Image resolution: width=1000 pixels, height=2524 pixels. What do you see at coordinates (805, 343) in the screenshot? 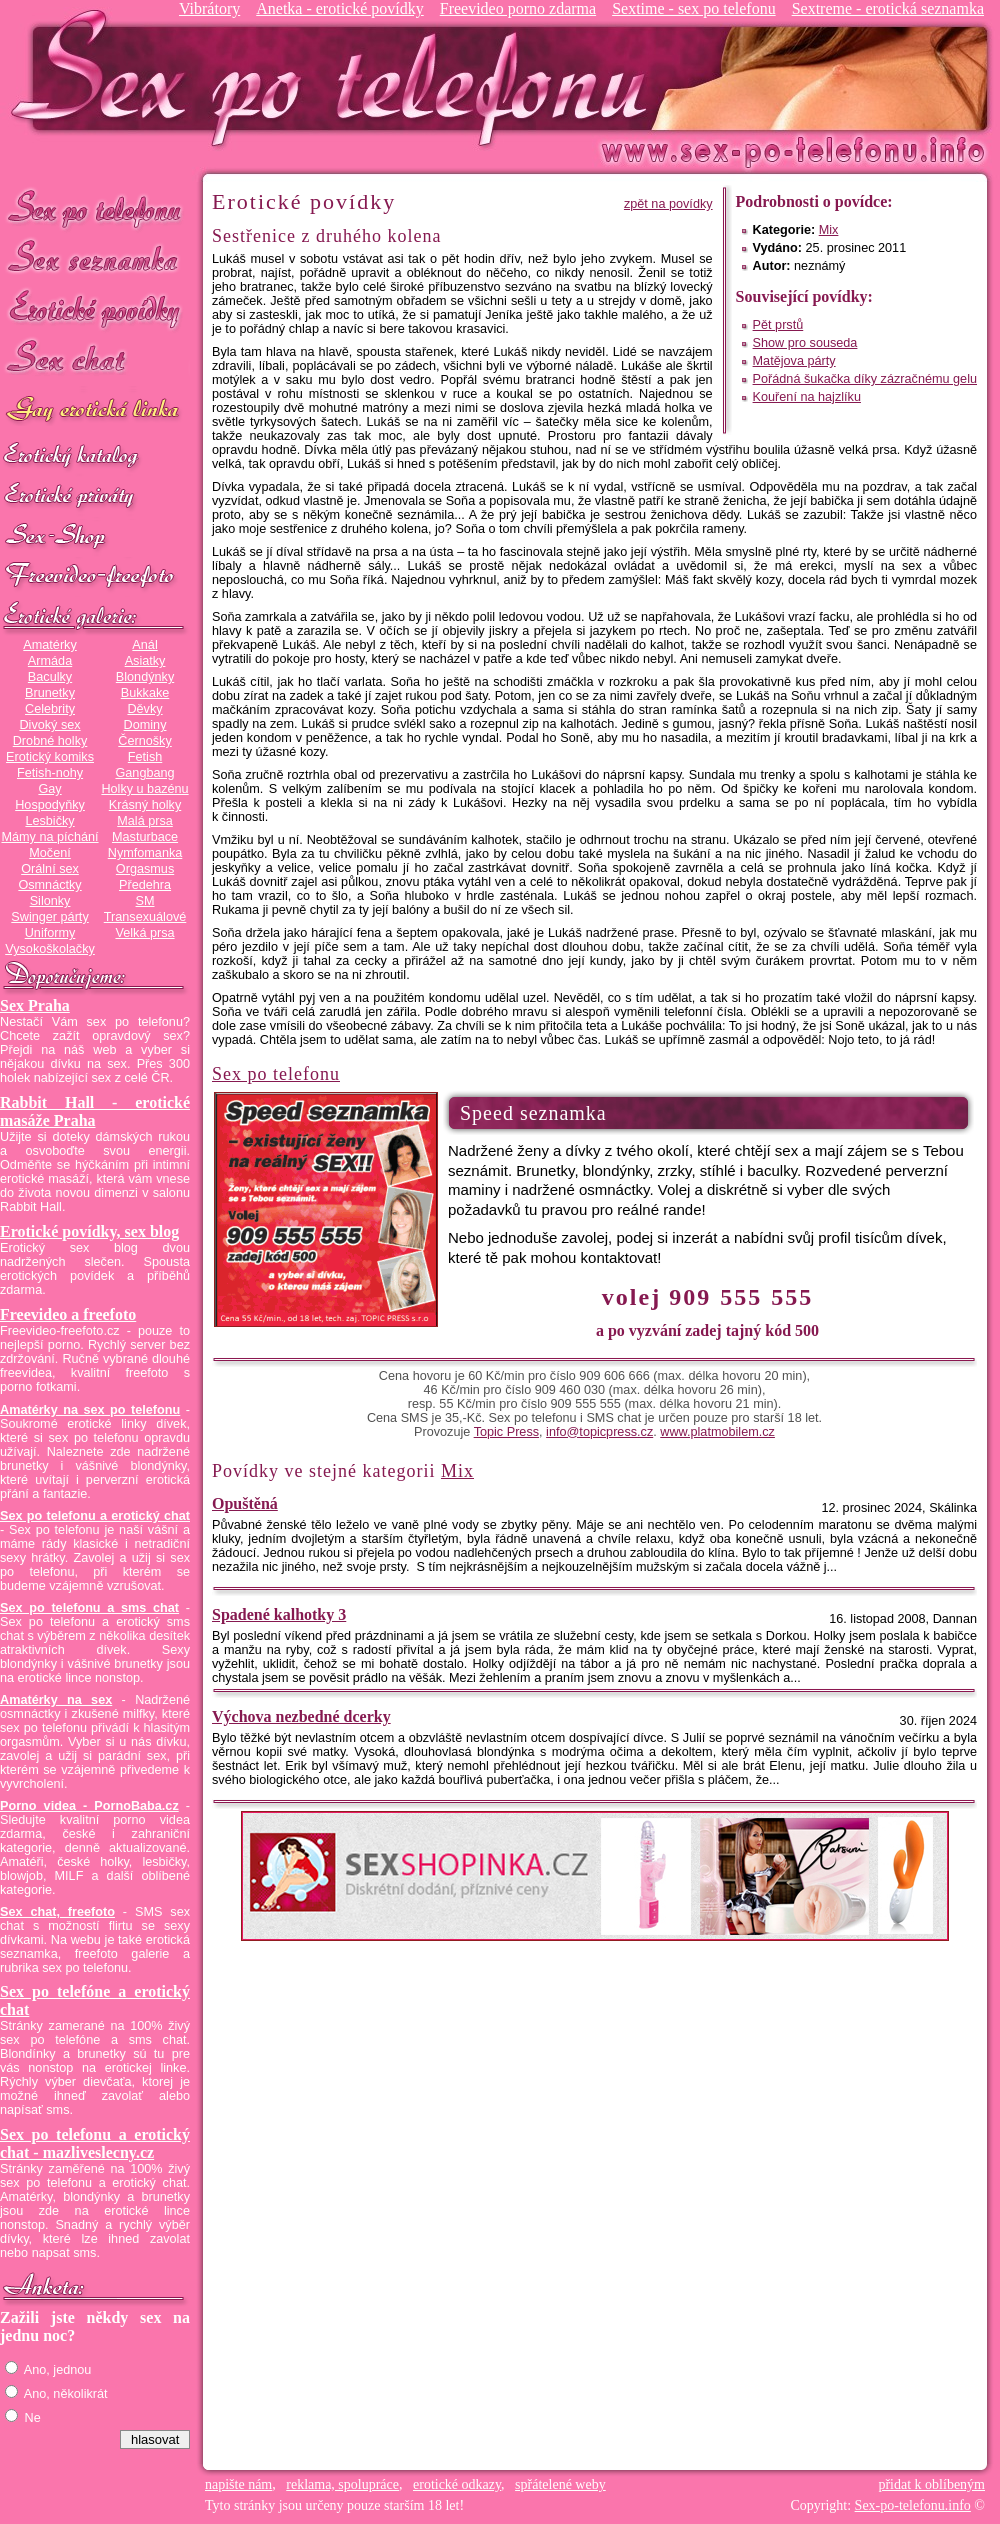
I see `Show pro souseda` at bounding box center [805, 343].